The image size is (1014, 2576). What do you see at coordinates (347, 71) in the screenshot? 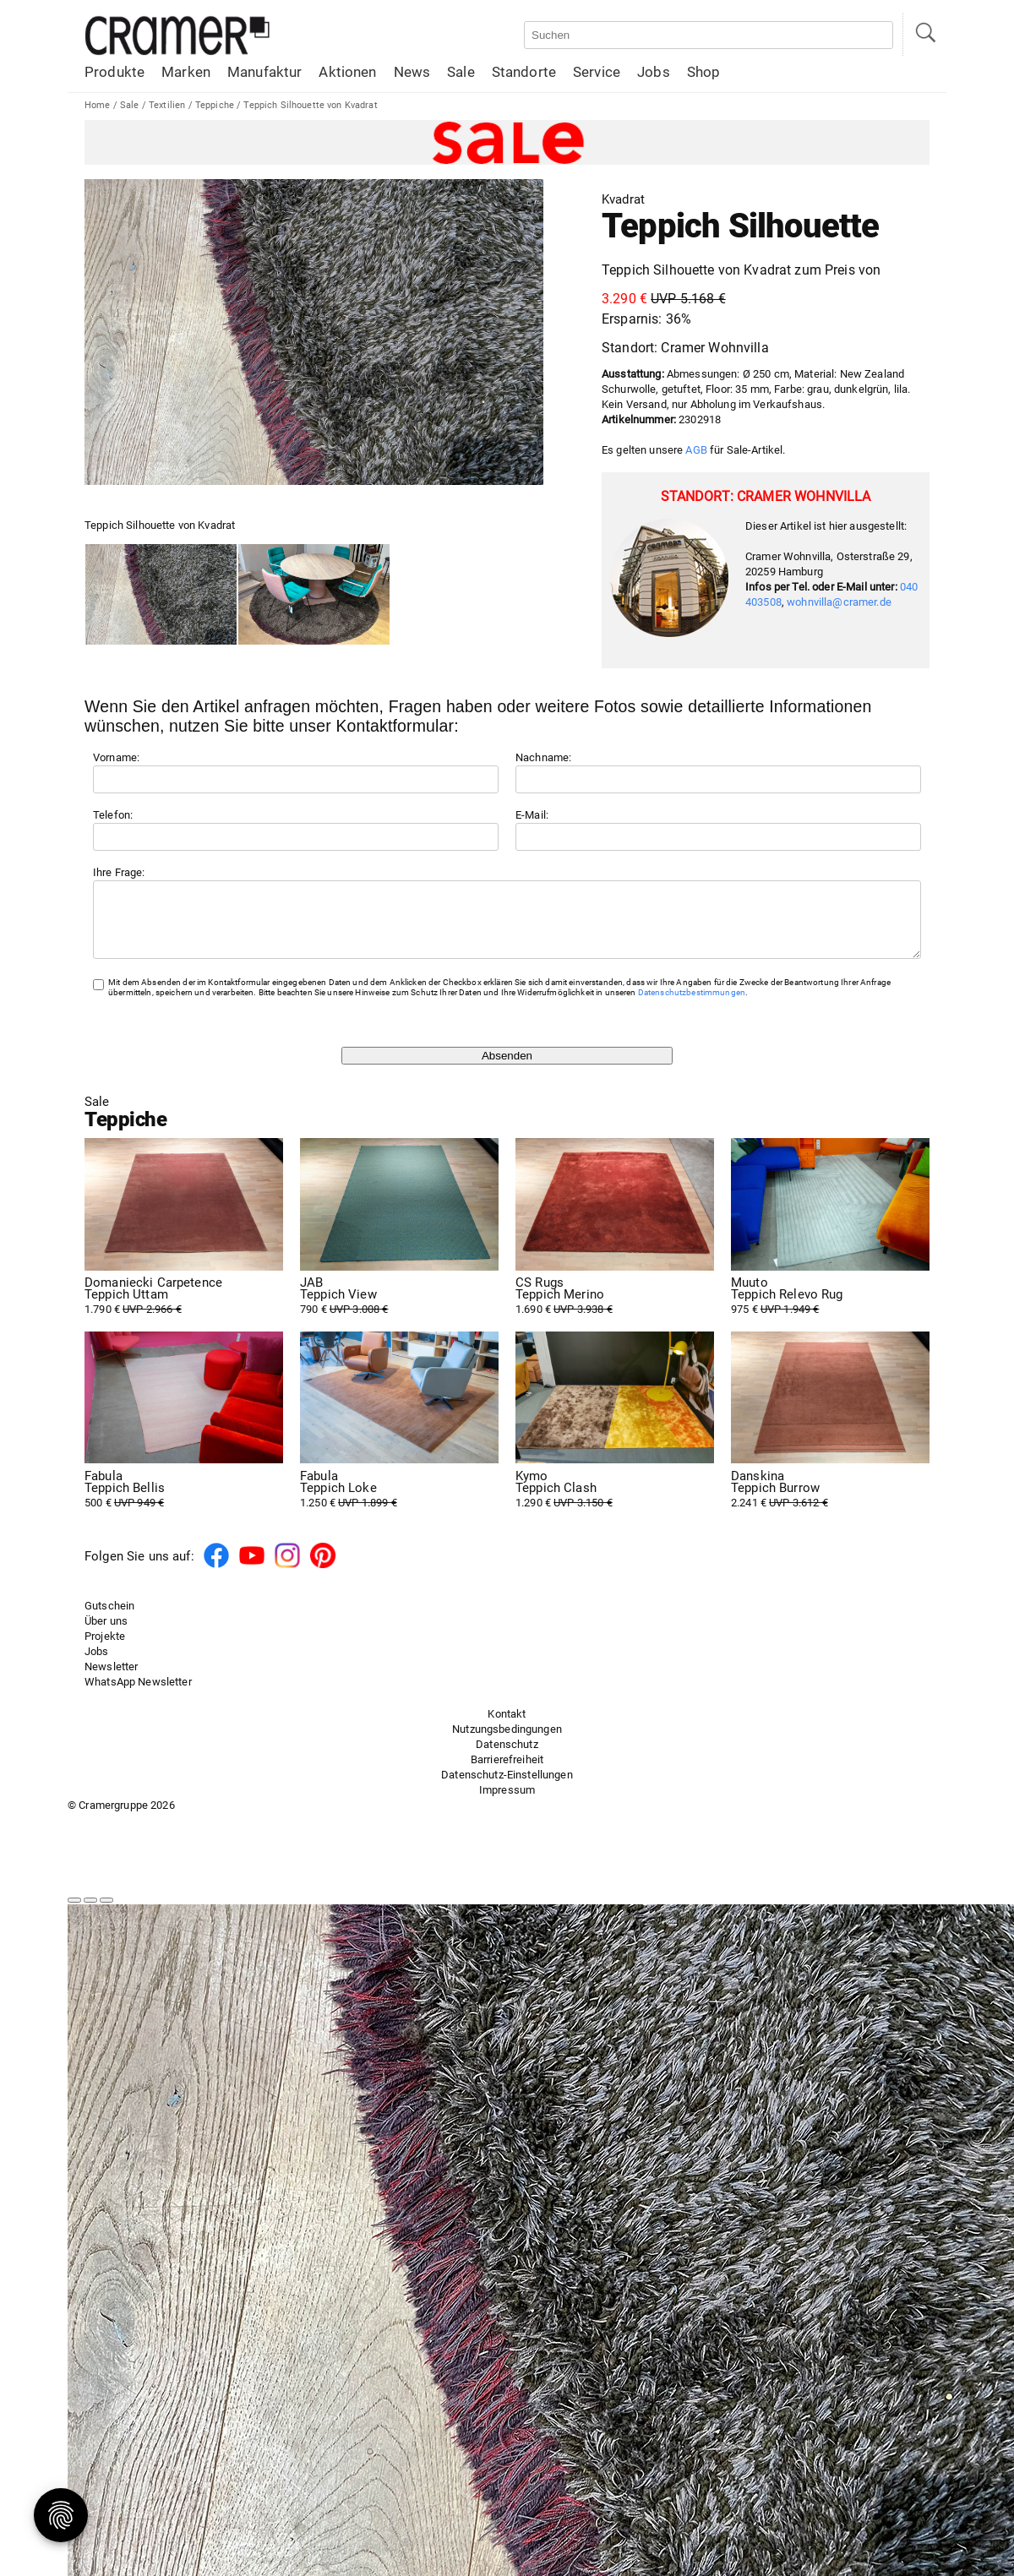
I see `Aktionen` at bounding box center [347, 71].